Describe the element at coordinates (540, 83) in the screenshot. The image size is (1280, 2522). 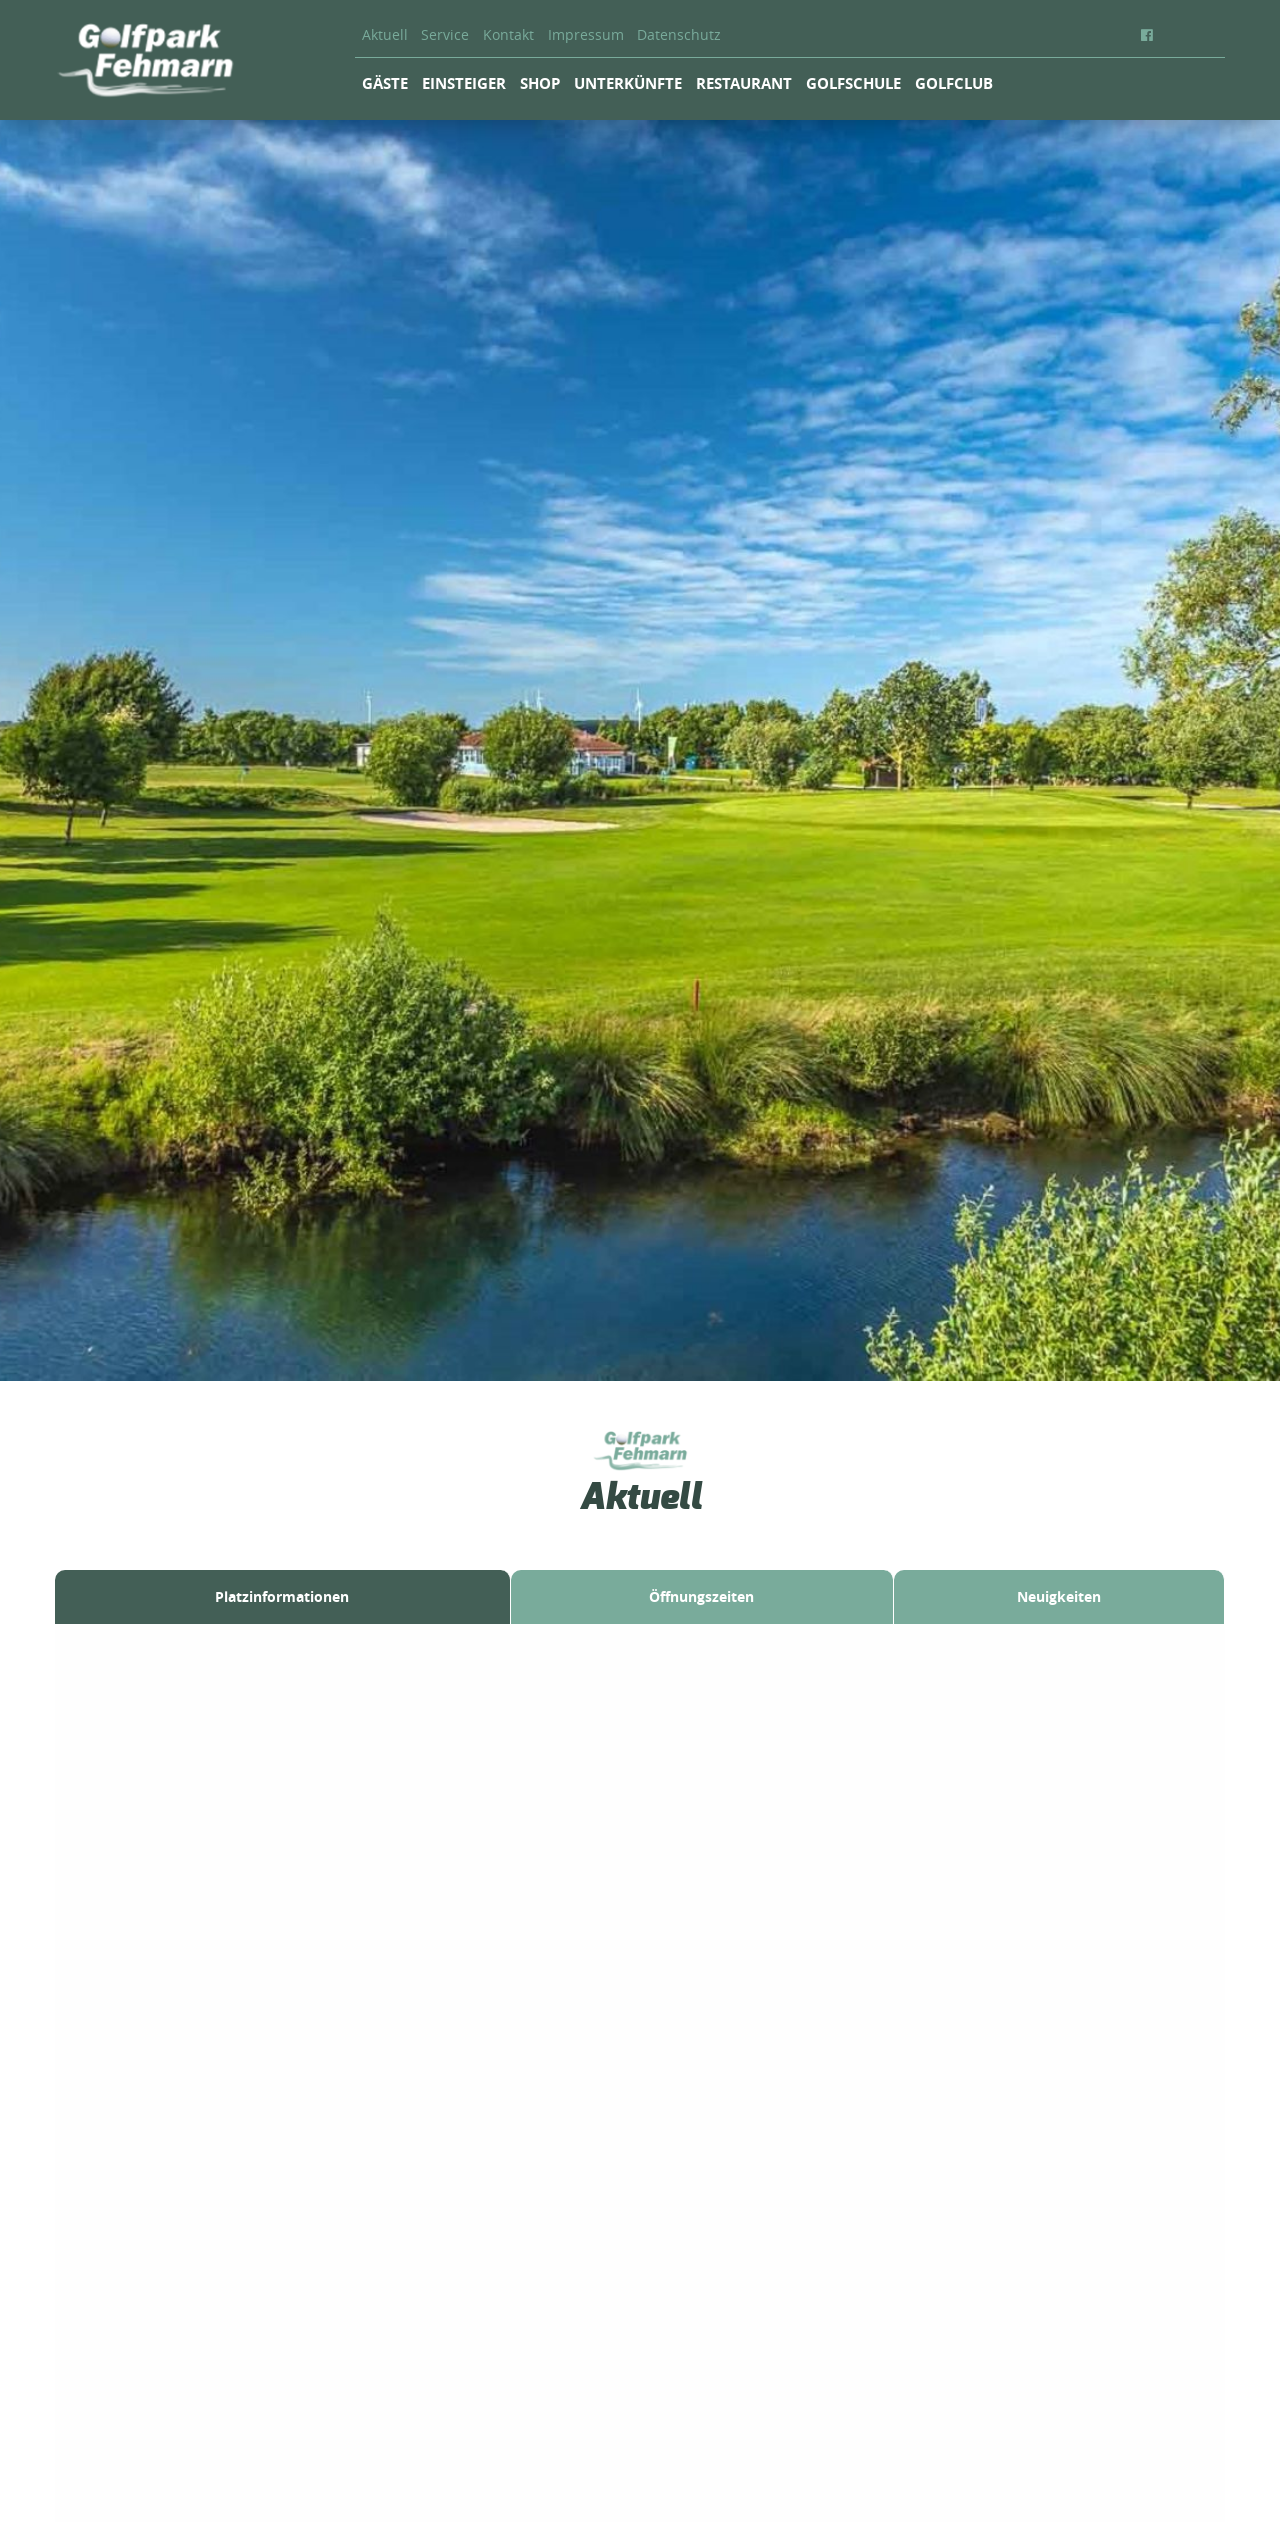
I see `Shop` at that location.